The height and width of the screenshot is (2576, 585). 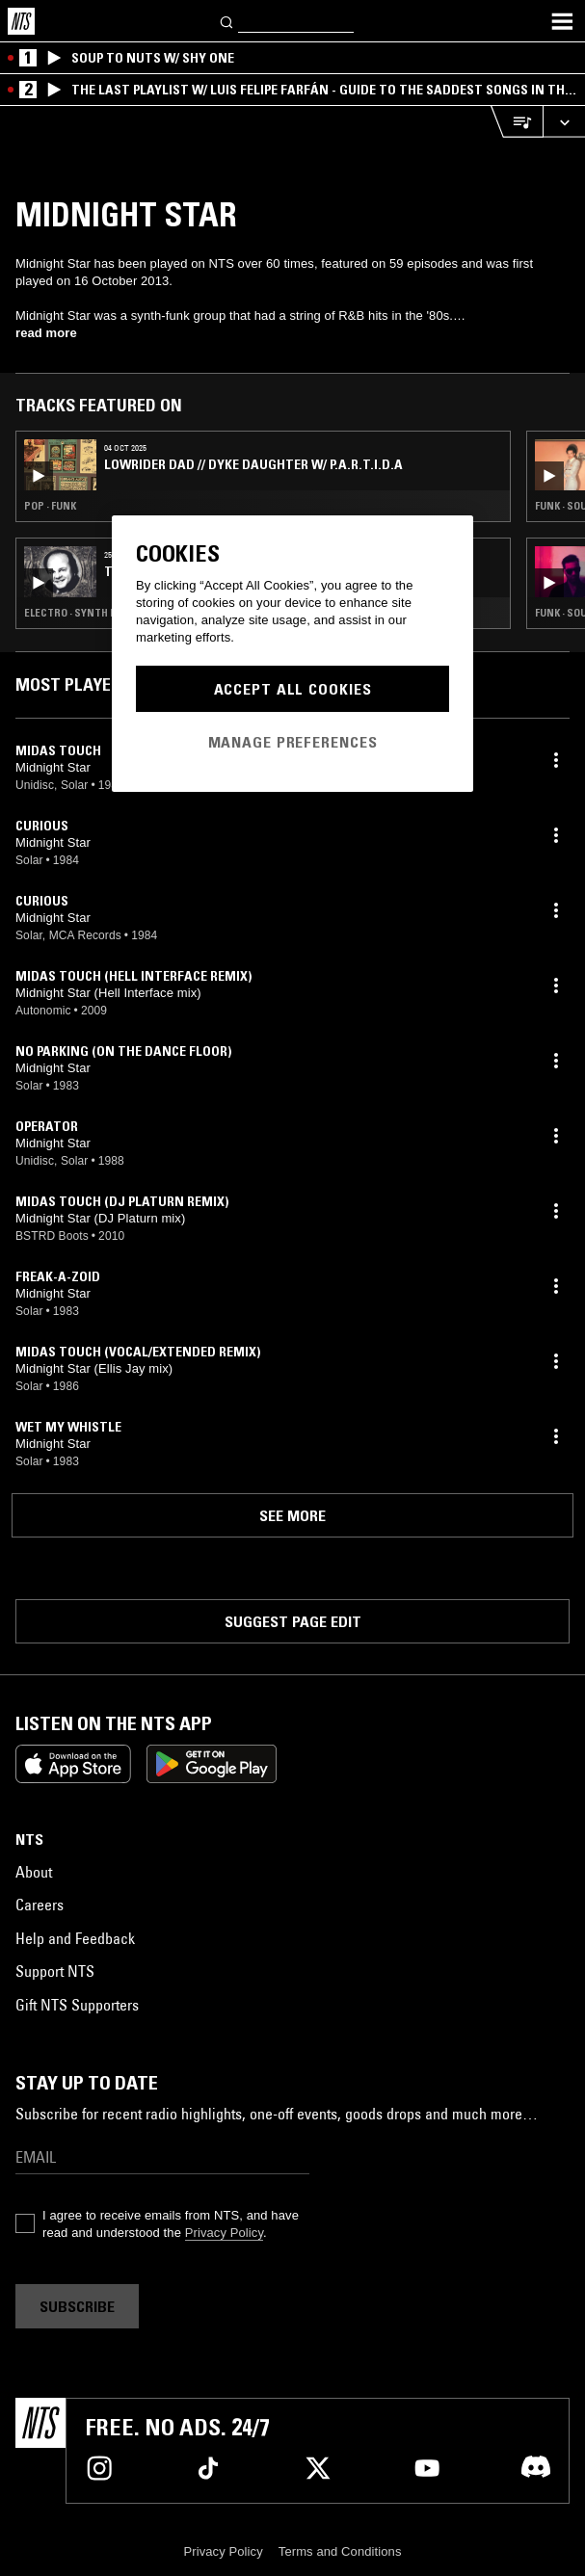 What do you see at coordinates (33, 1871) in the screenshot?
I see `About` at bounding box center [33, 1871].